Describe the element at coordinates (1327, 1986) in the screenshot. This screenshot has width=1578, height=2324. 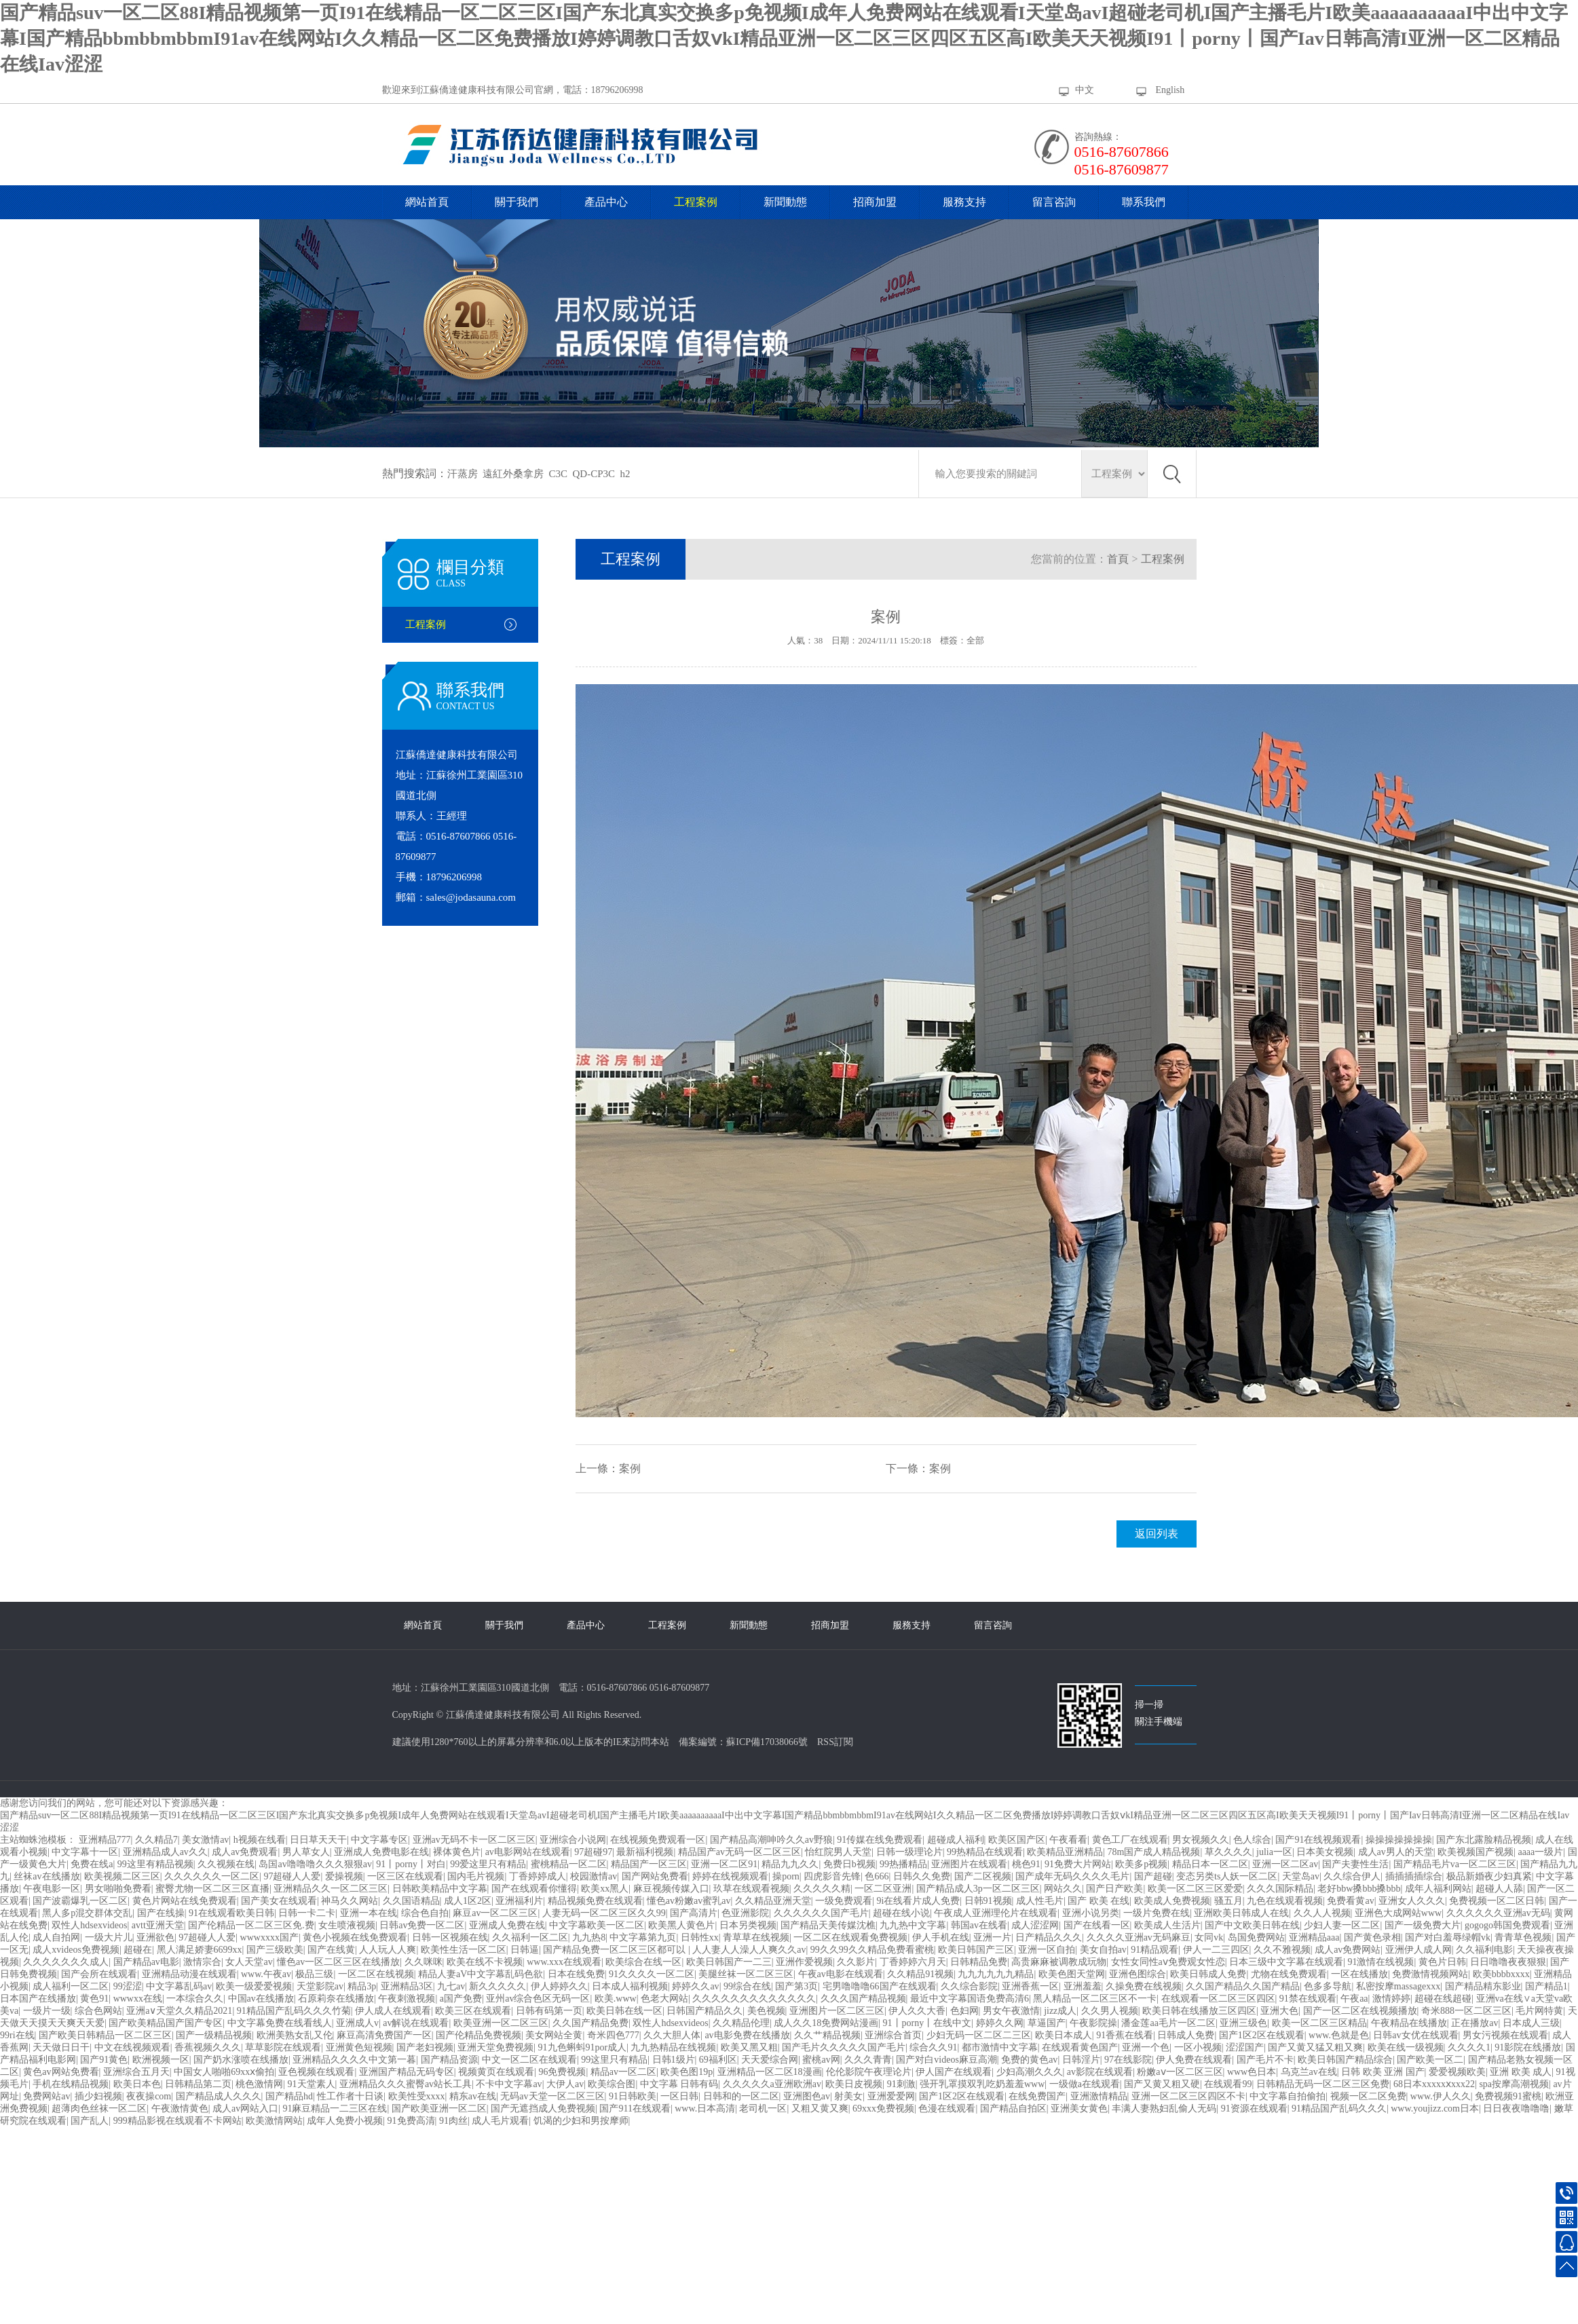
I see `色多多导航` at that location.